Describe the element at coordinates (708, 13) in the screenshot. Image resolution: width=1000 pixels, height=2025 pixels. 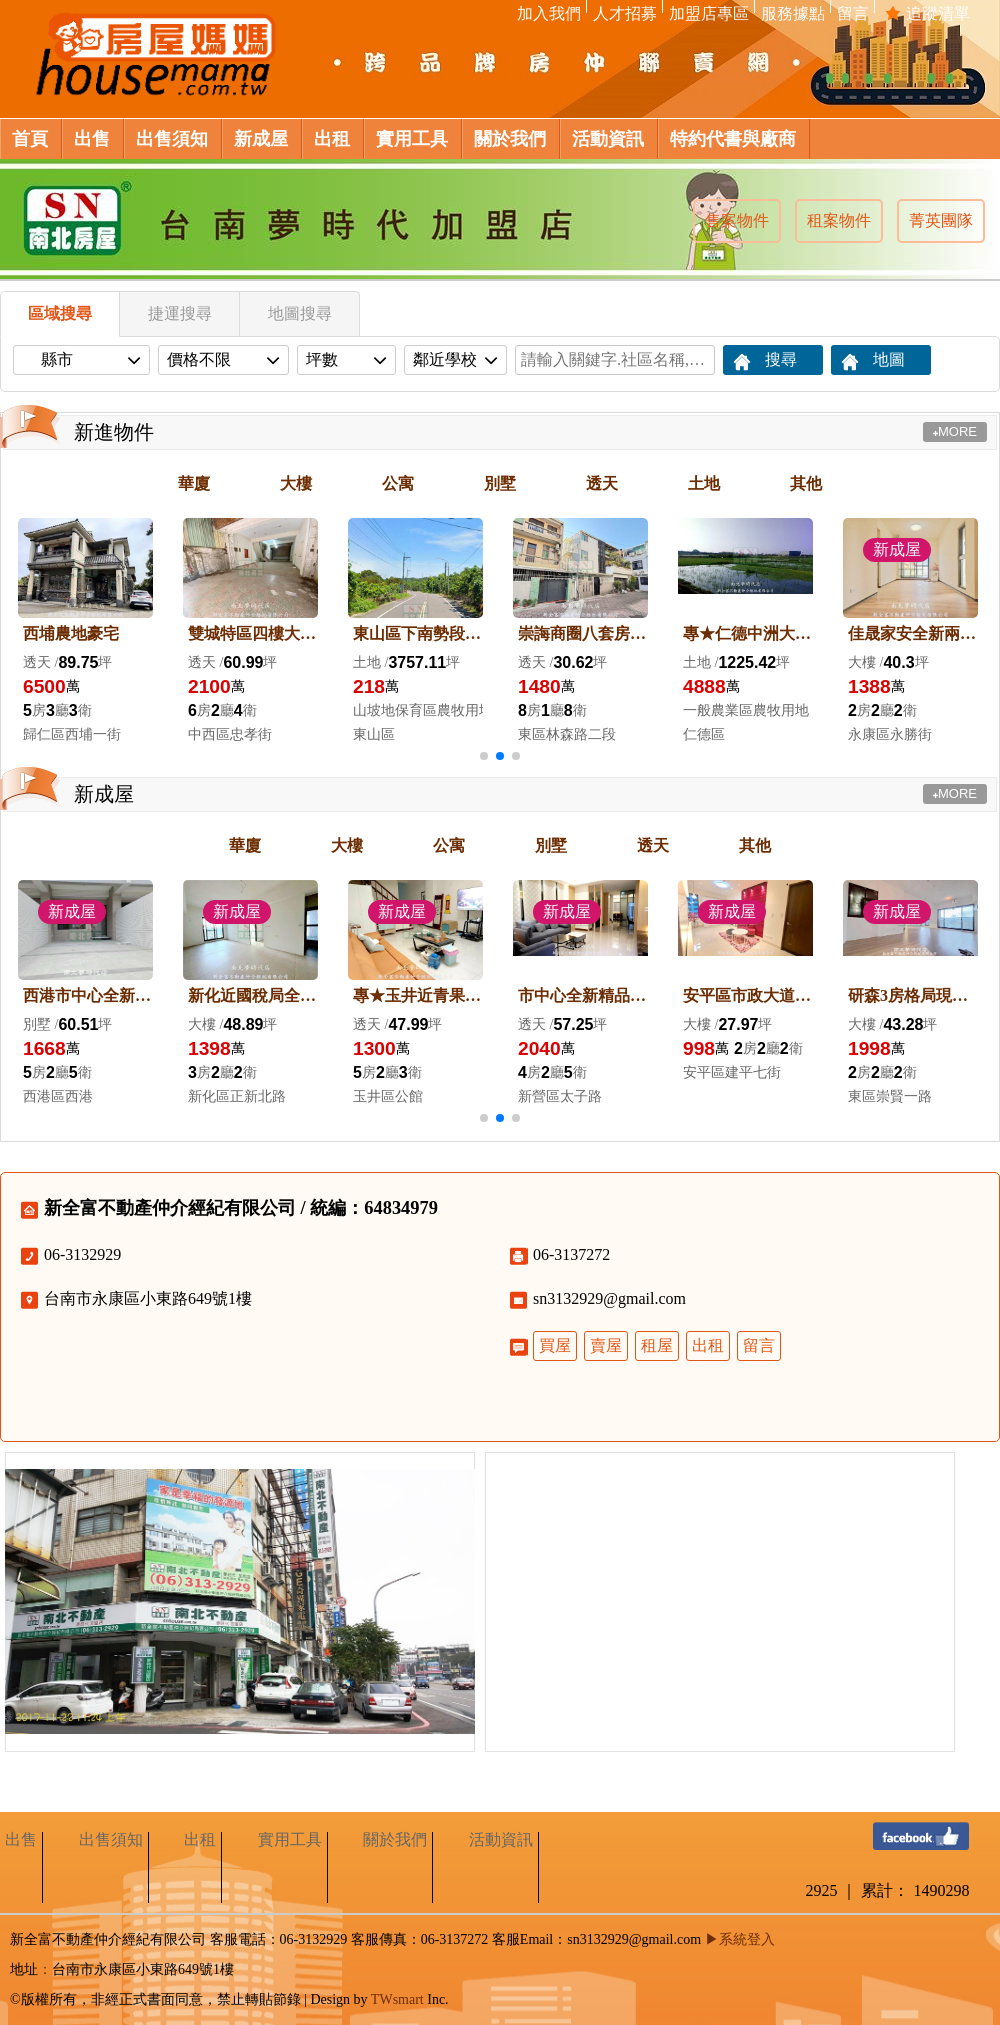
I see `加盟店專區` at that location.